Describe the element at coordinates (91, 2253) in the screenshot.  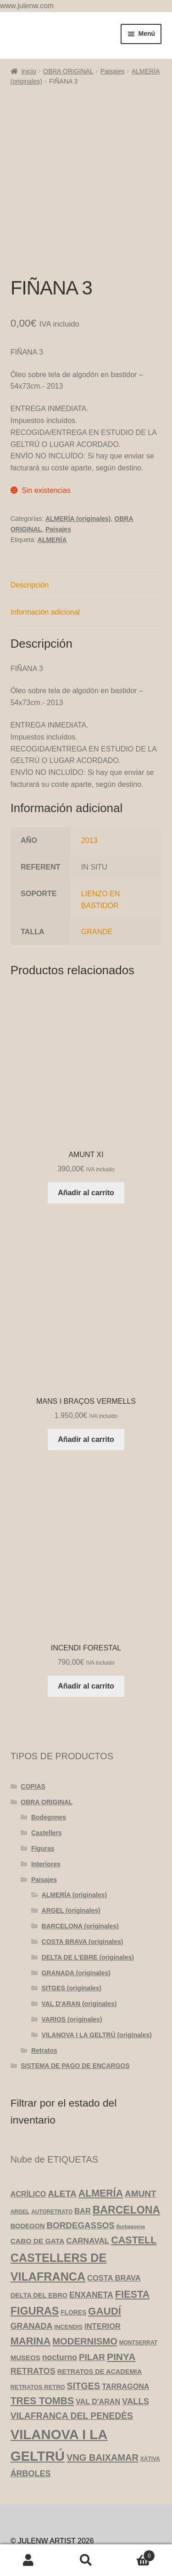
I see `ENXANETA [ENXANETA (13 productos)]` at that location.